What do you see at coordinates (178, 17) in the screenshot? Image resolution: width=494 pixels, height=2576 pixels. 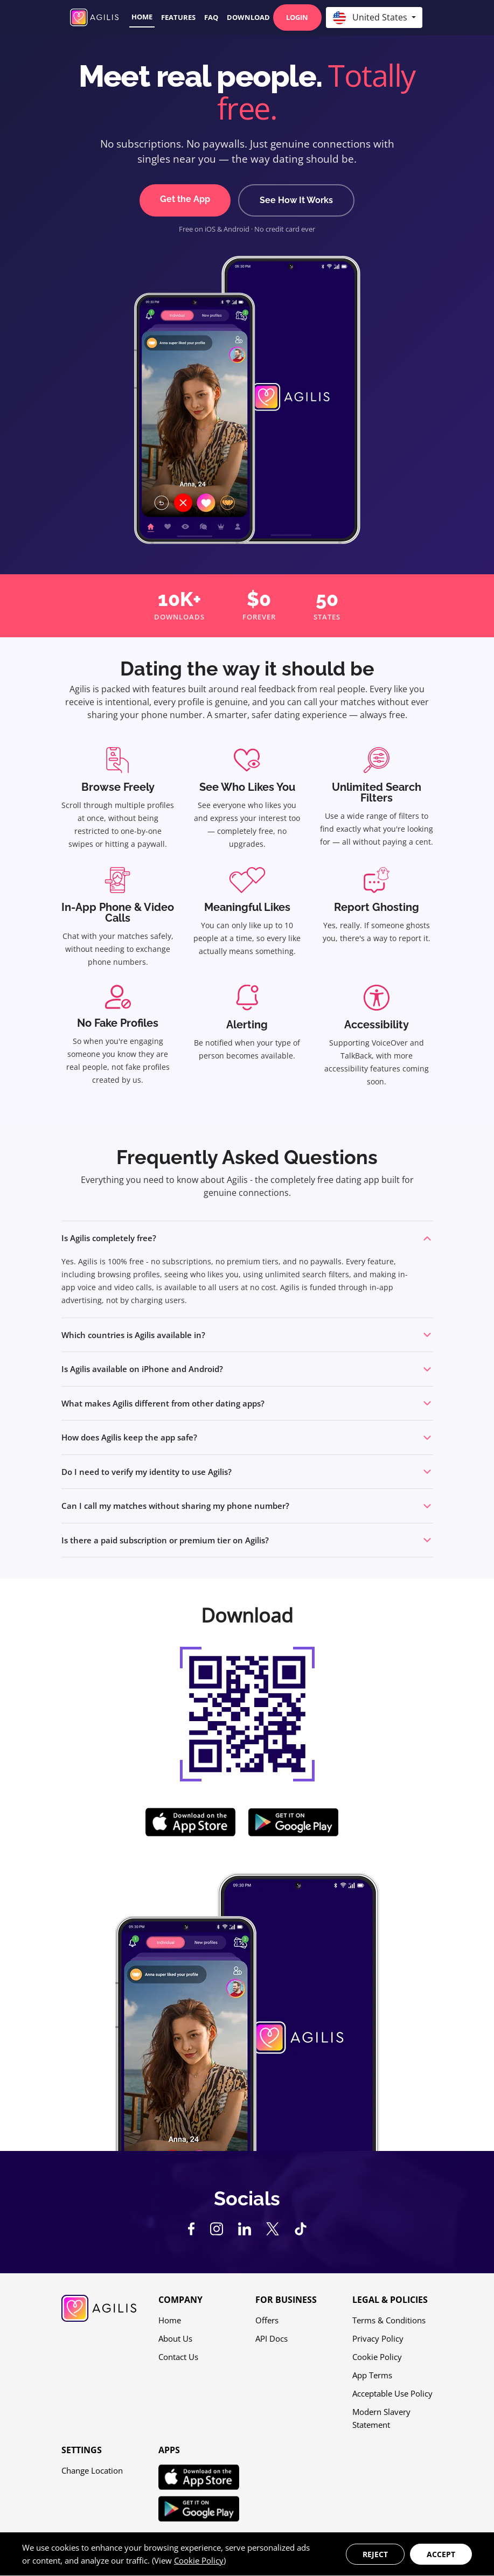 I see `FEATURES` at bounding box center [178, 17].